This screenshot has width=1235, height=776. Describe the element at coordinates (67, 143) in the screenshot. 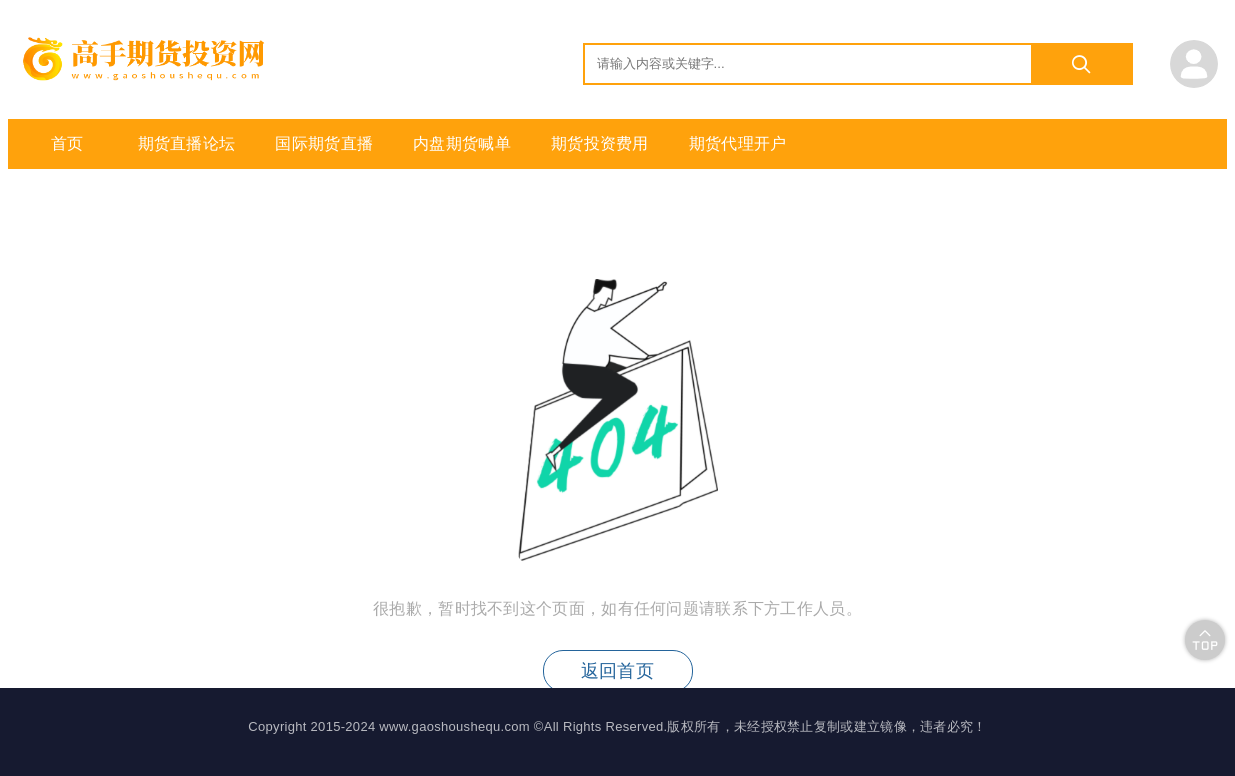

I see `首页` at that location.